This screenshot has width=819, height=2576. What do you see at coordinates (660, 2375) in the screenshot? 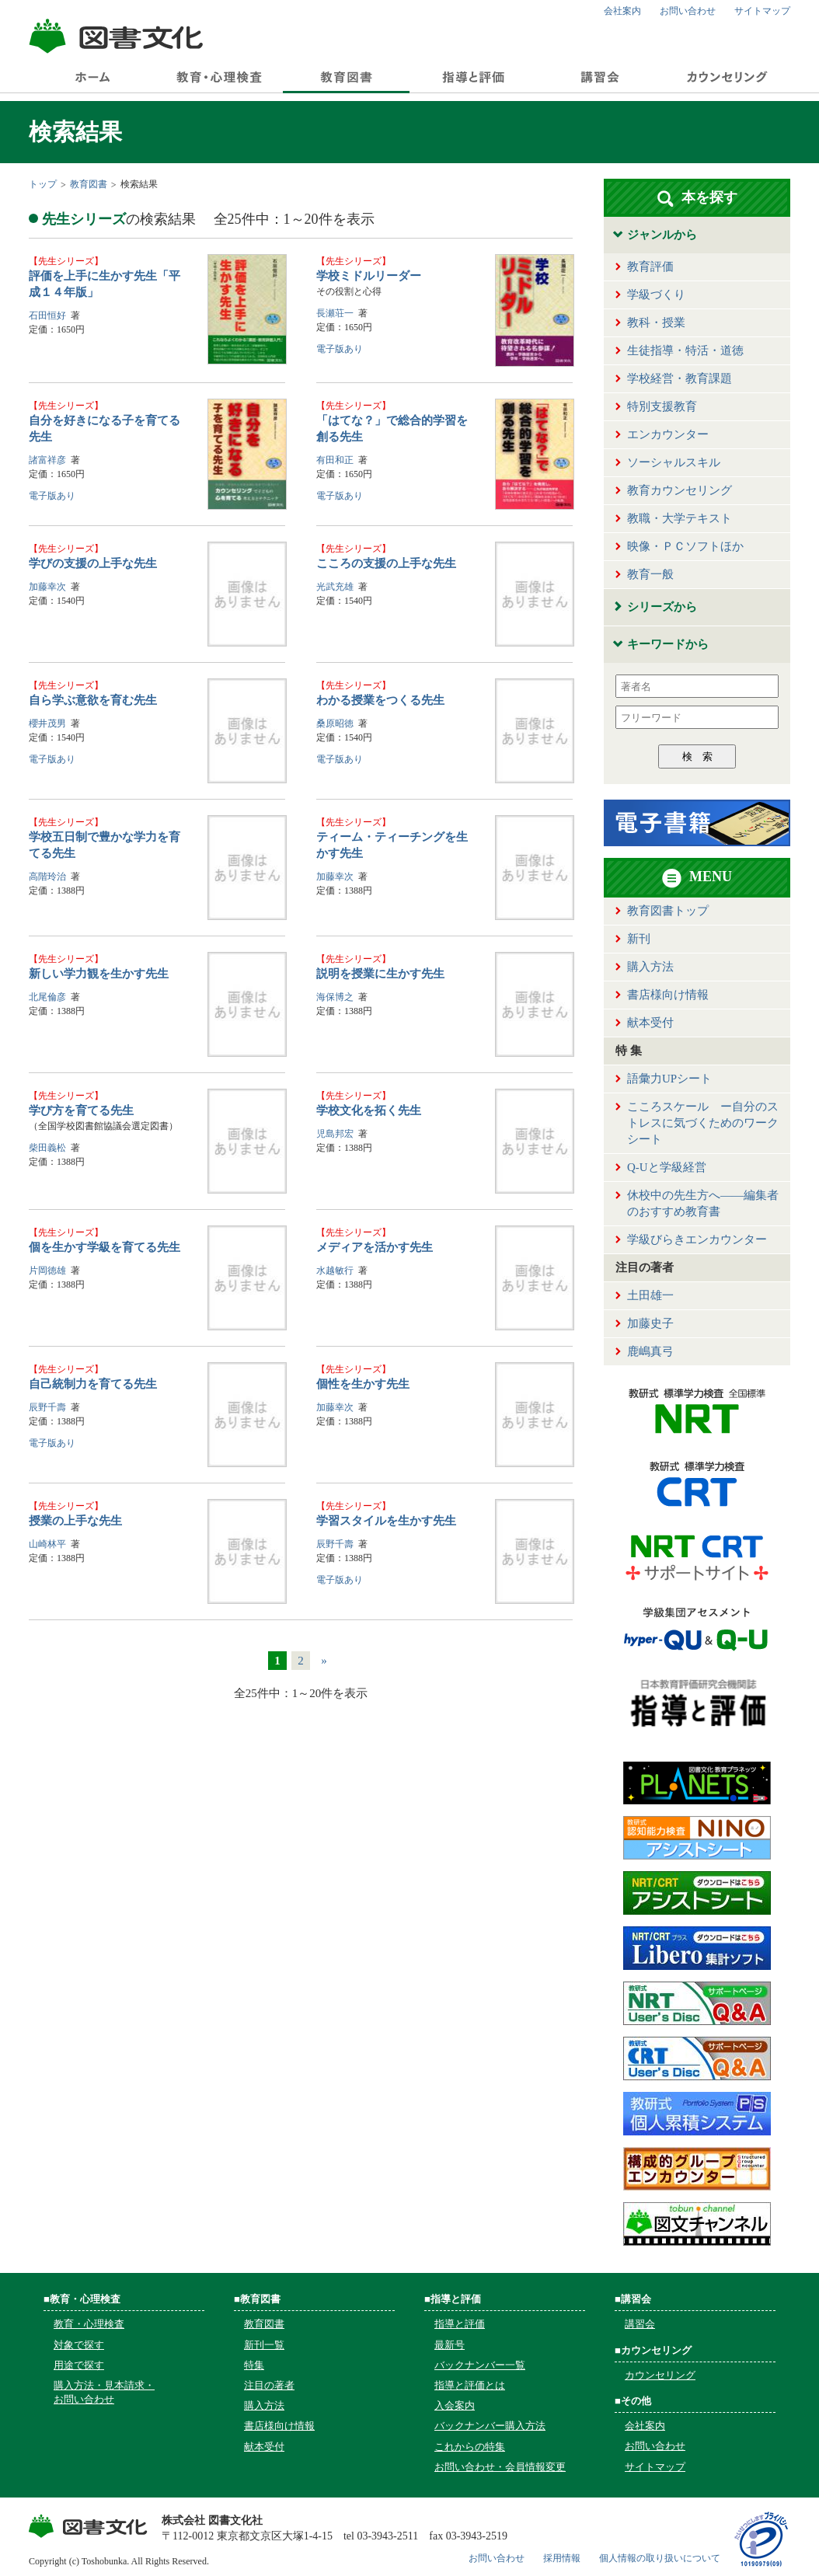
I see `カウンセリング` at bounding box center [660, 2375].